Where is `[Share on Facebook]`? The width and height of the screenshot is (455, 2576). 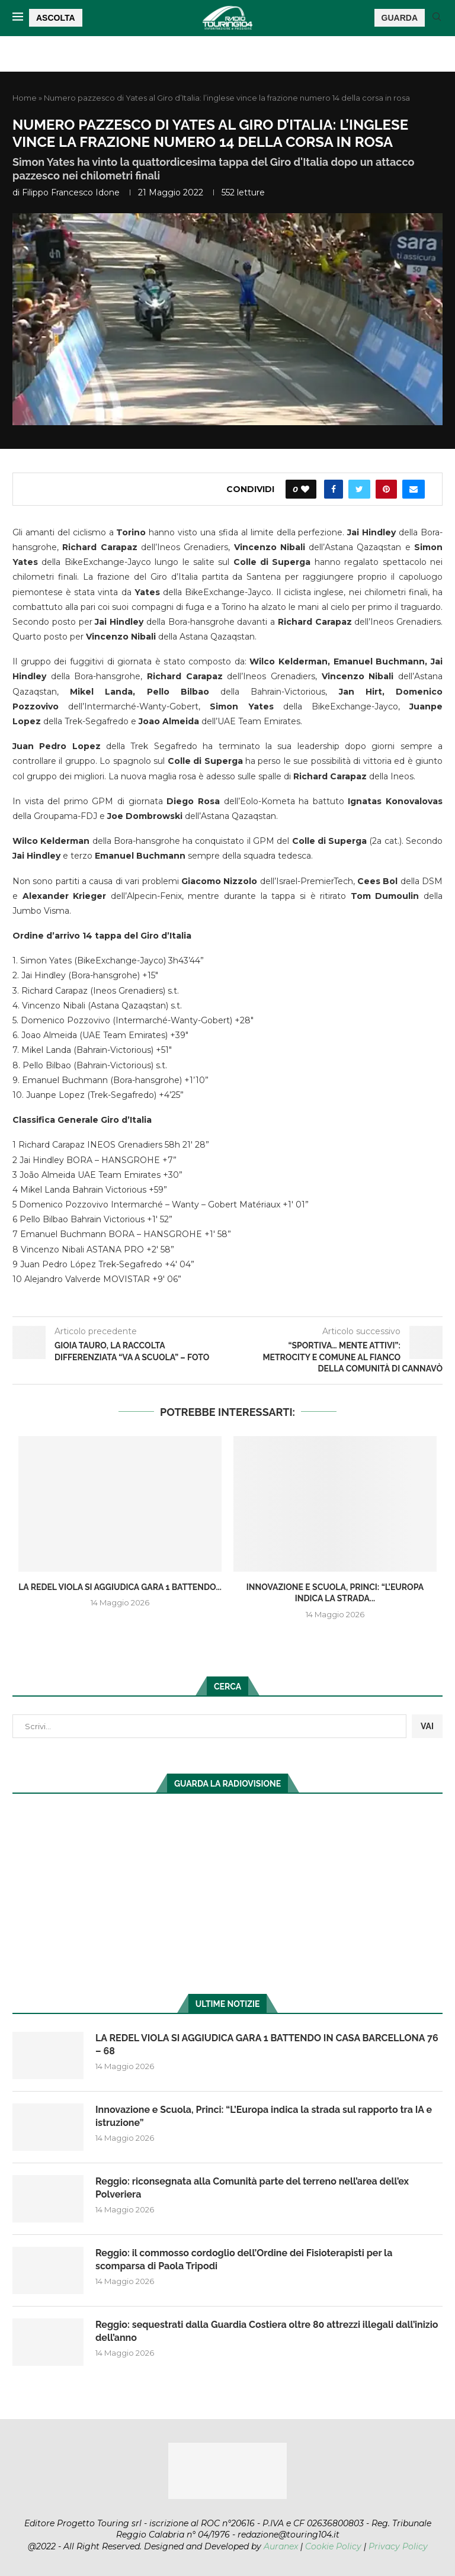 [Share on Facebook] is located at coordinates (333, 489).